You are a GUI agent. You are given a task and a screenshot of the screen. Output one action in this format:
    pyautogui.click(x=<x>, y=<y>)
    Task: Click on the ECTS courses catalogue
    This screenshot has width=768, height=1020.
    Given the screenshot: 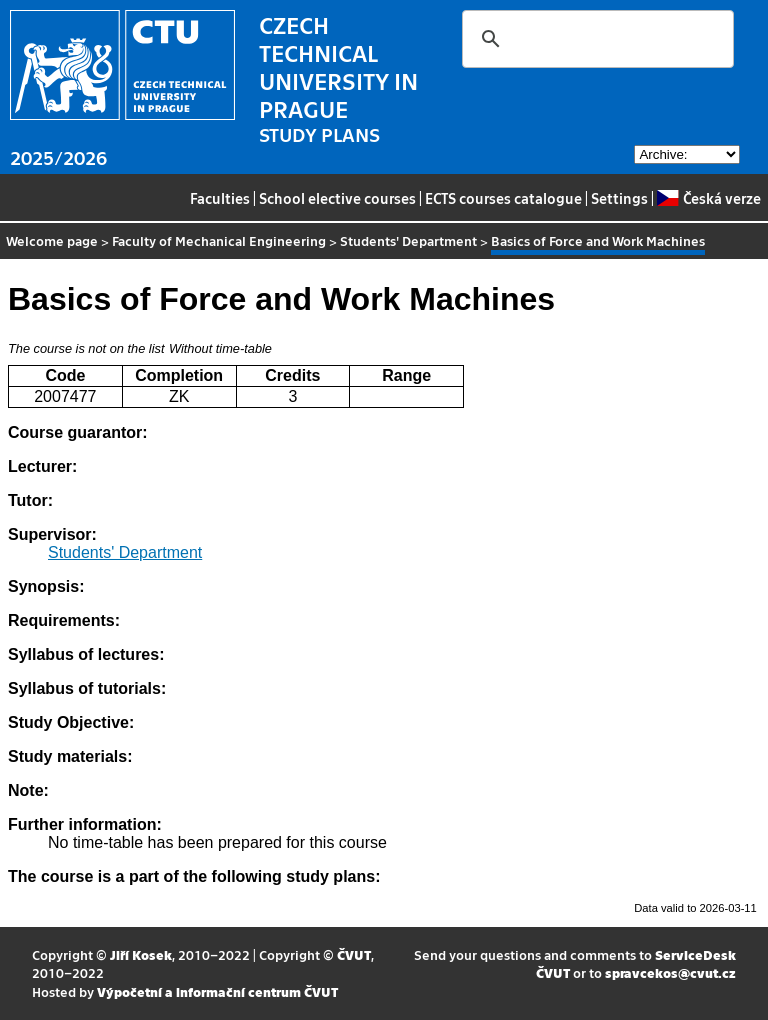 What is the action you would take?
    pyautogui.click(x=503, y=198)
    